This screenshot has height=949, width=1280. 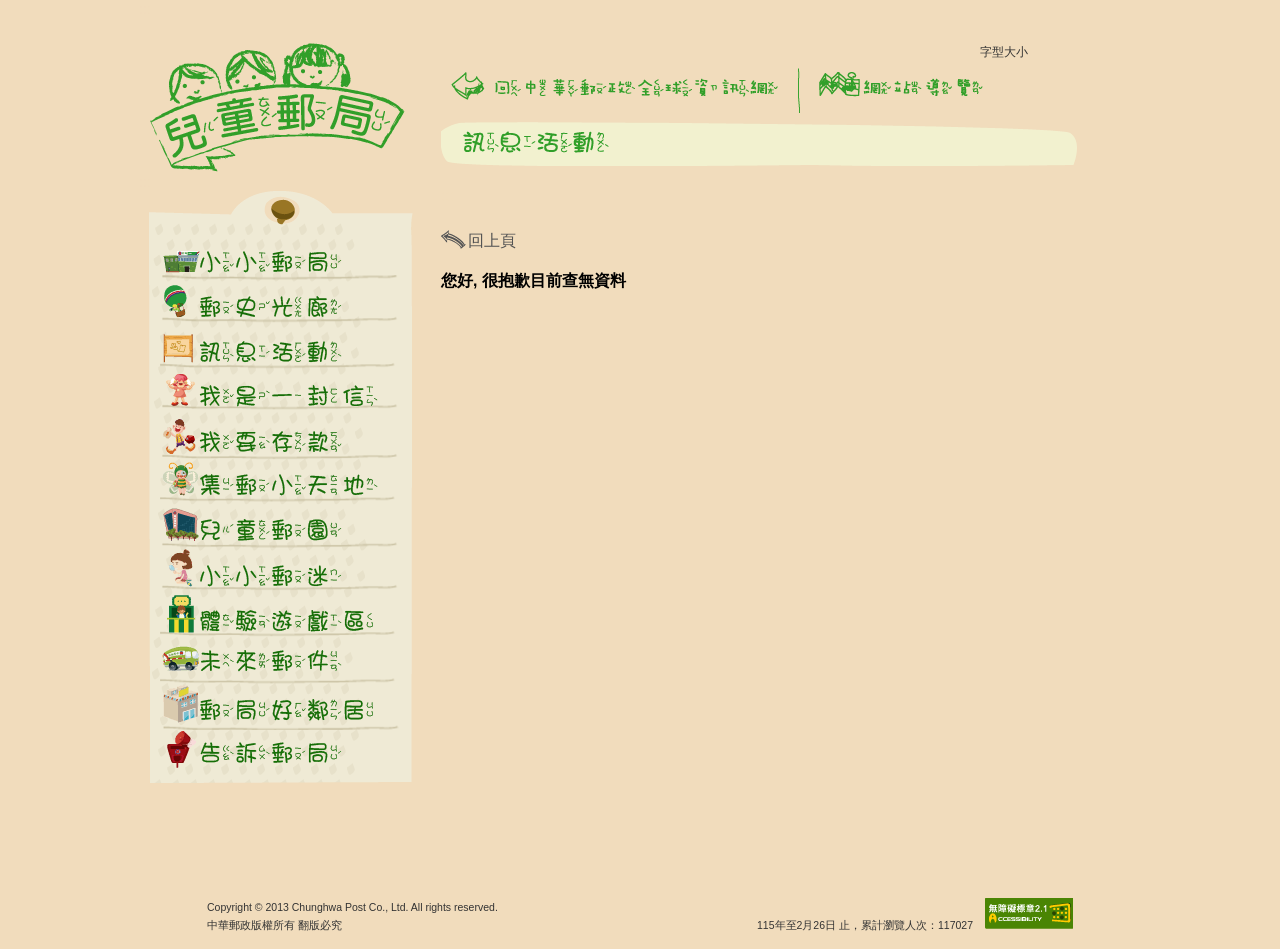 I want to click on 字型大, so click(x=1116, y=57).